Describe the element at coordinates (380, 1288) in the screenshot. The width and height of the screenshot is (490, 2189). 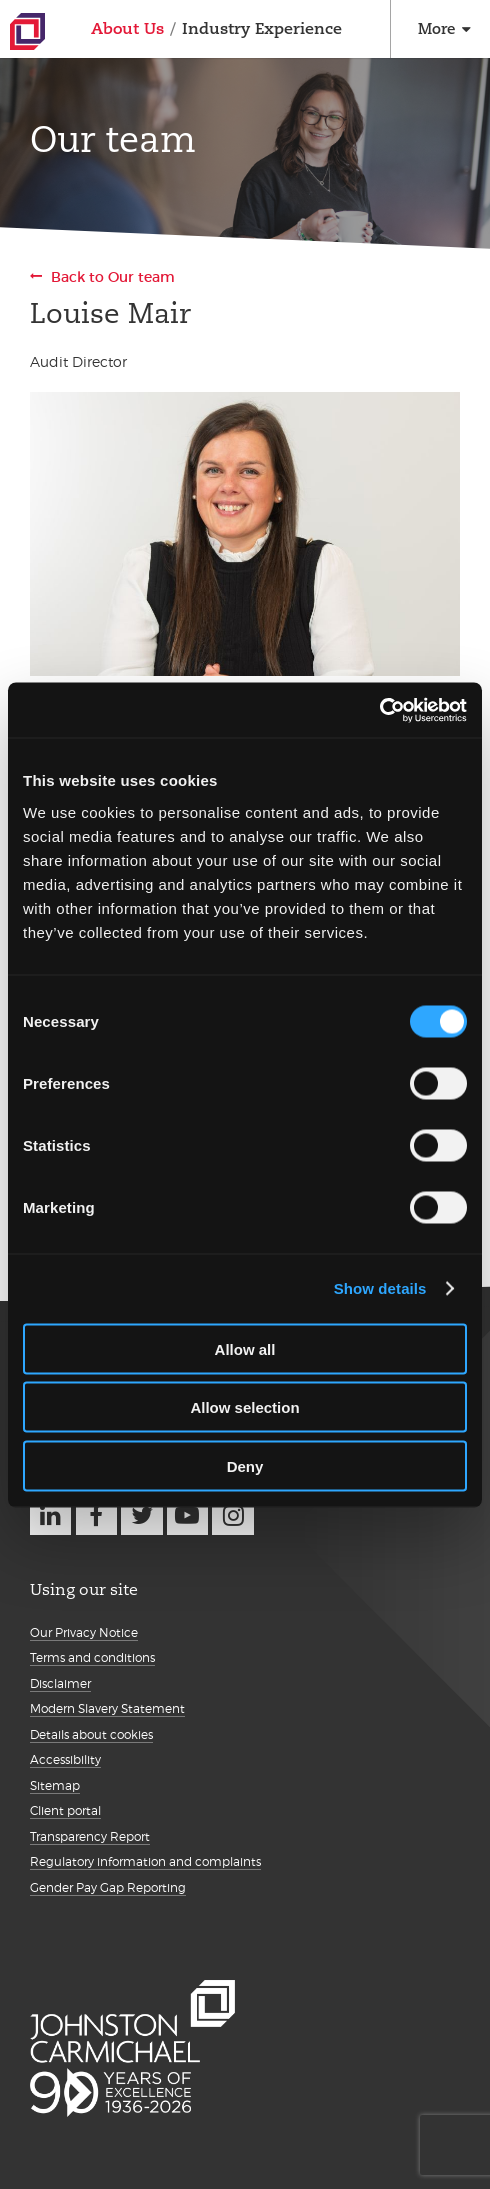
I see `Show details` at that location.